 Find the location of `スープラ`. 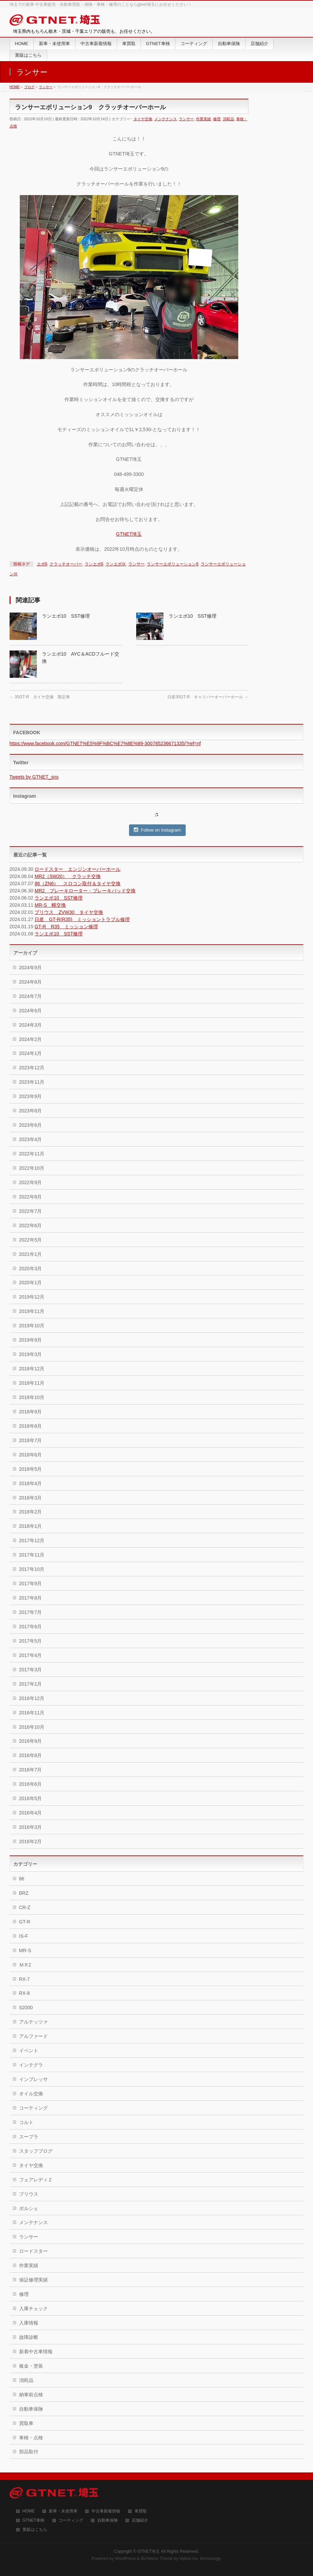

スープラ is located at coordinates (28, 2136).